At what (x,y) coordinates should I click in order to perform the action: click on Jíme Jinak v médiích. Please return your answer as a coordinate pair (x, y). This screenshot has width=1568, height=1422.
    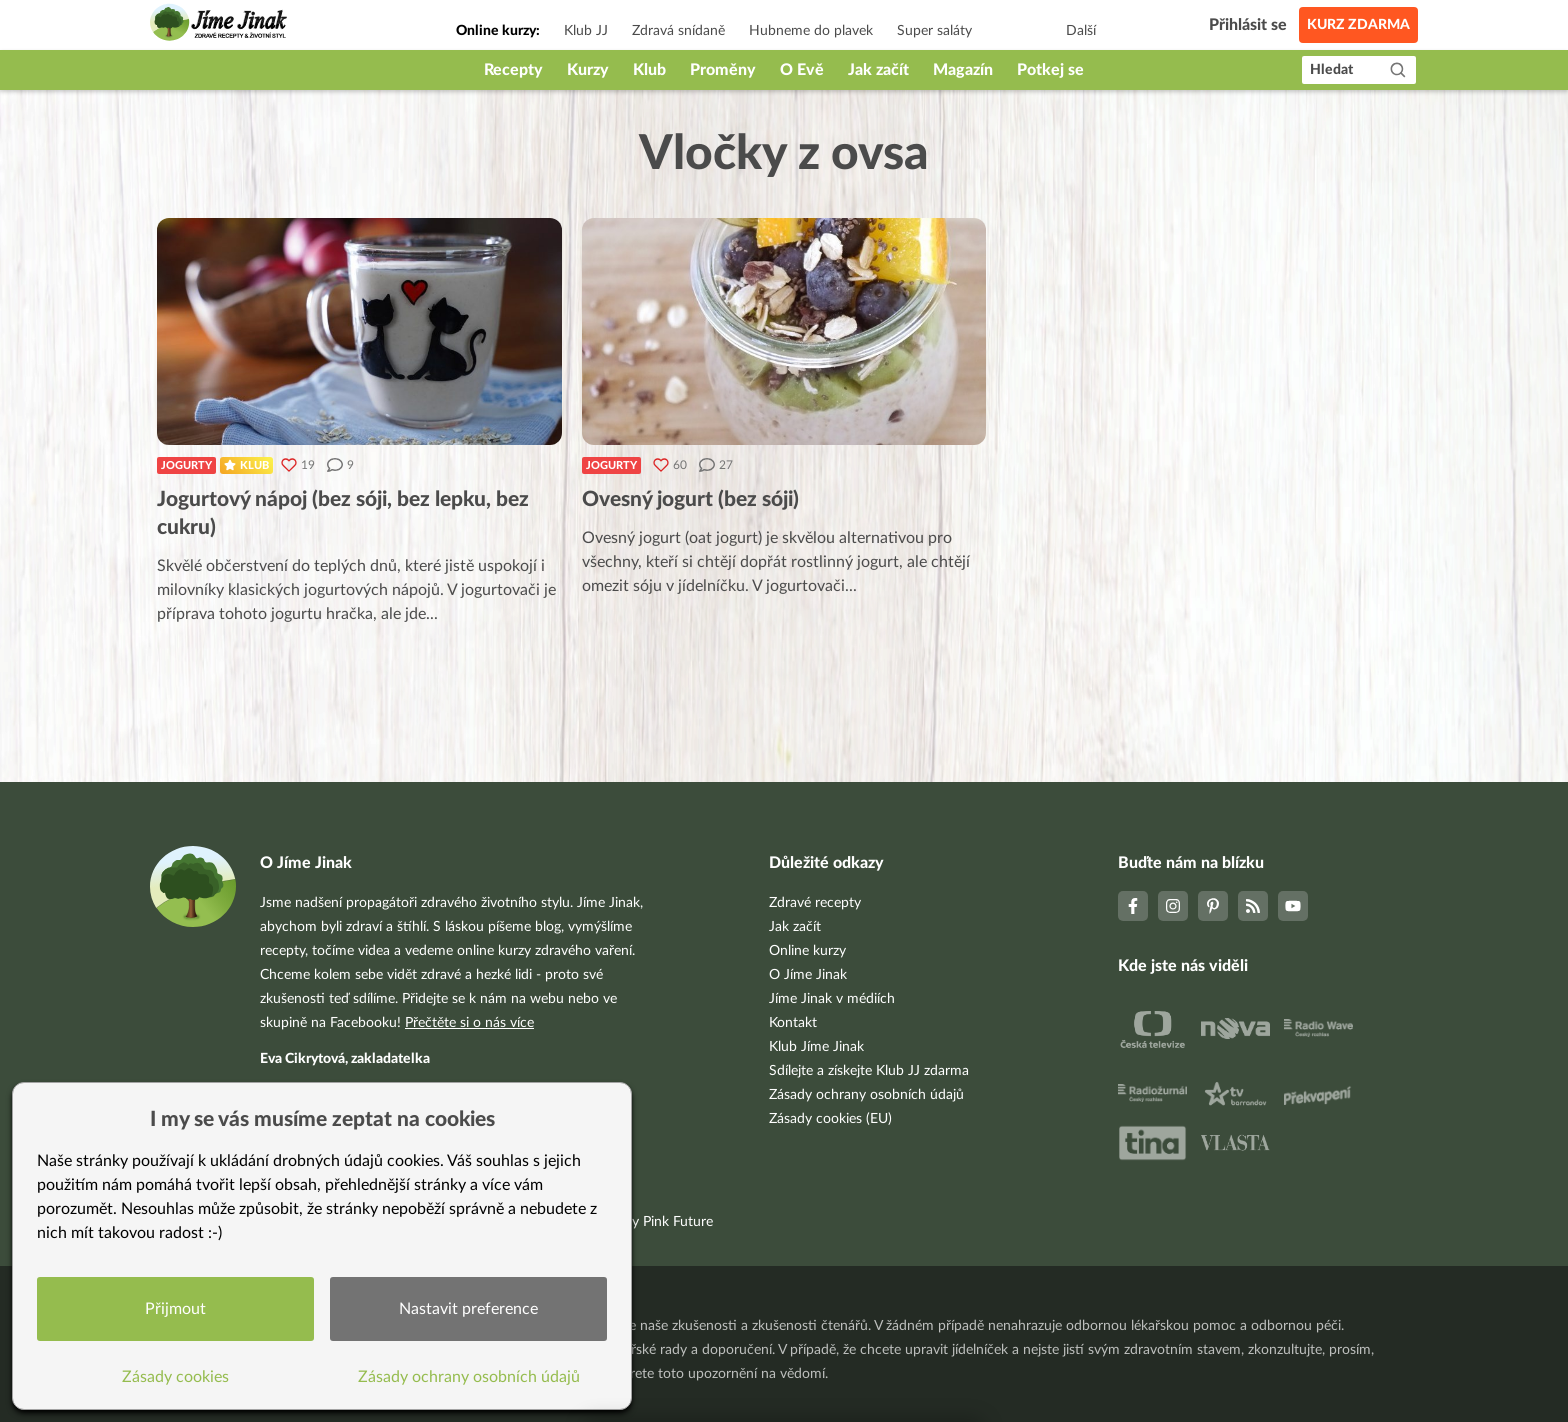
    Looking at the image, I should click on (832, 999).